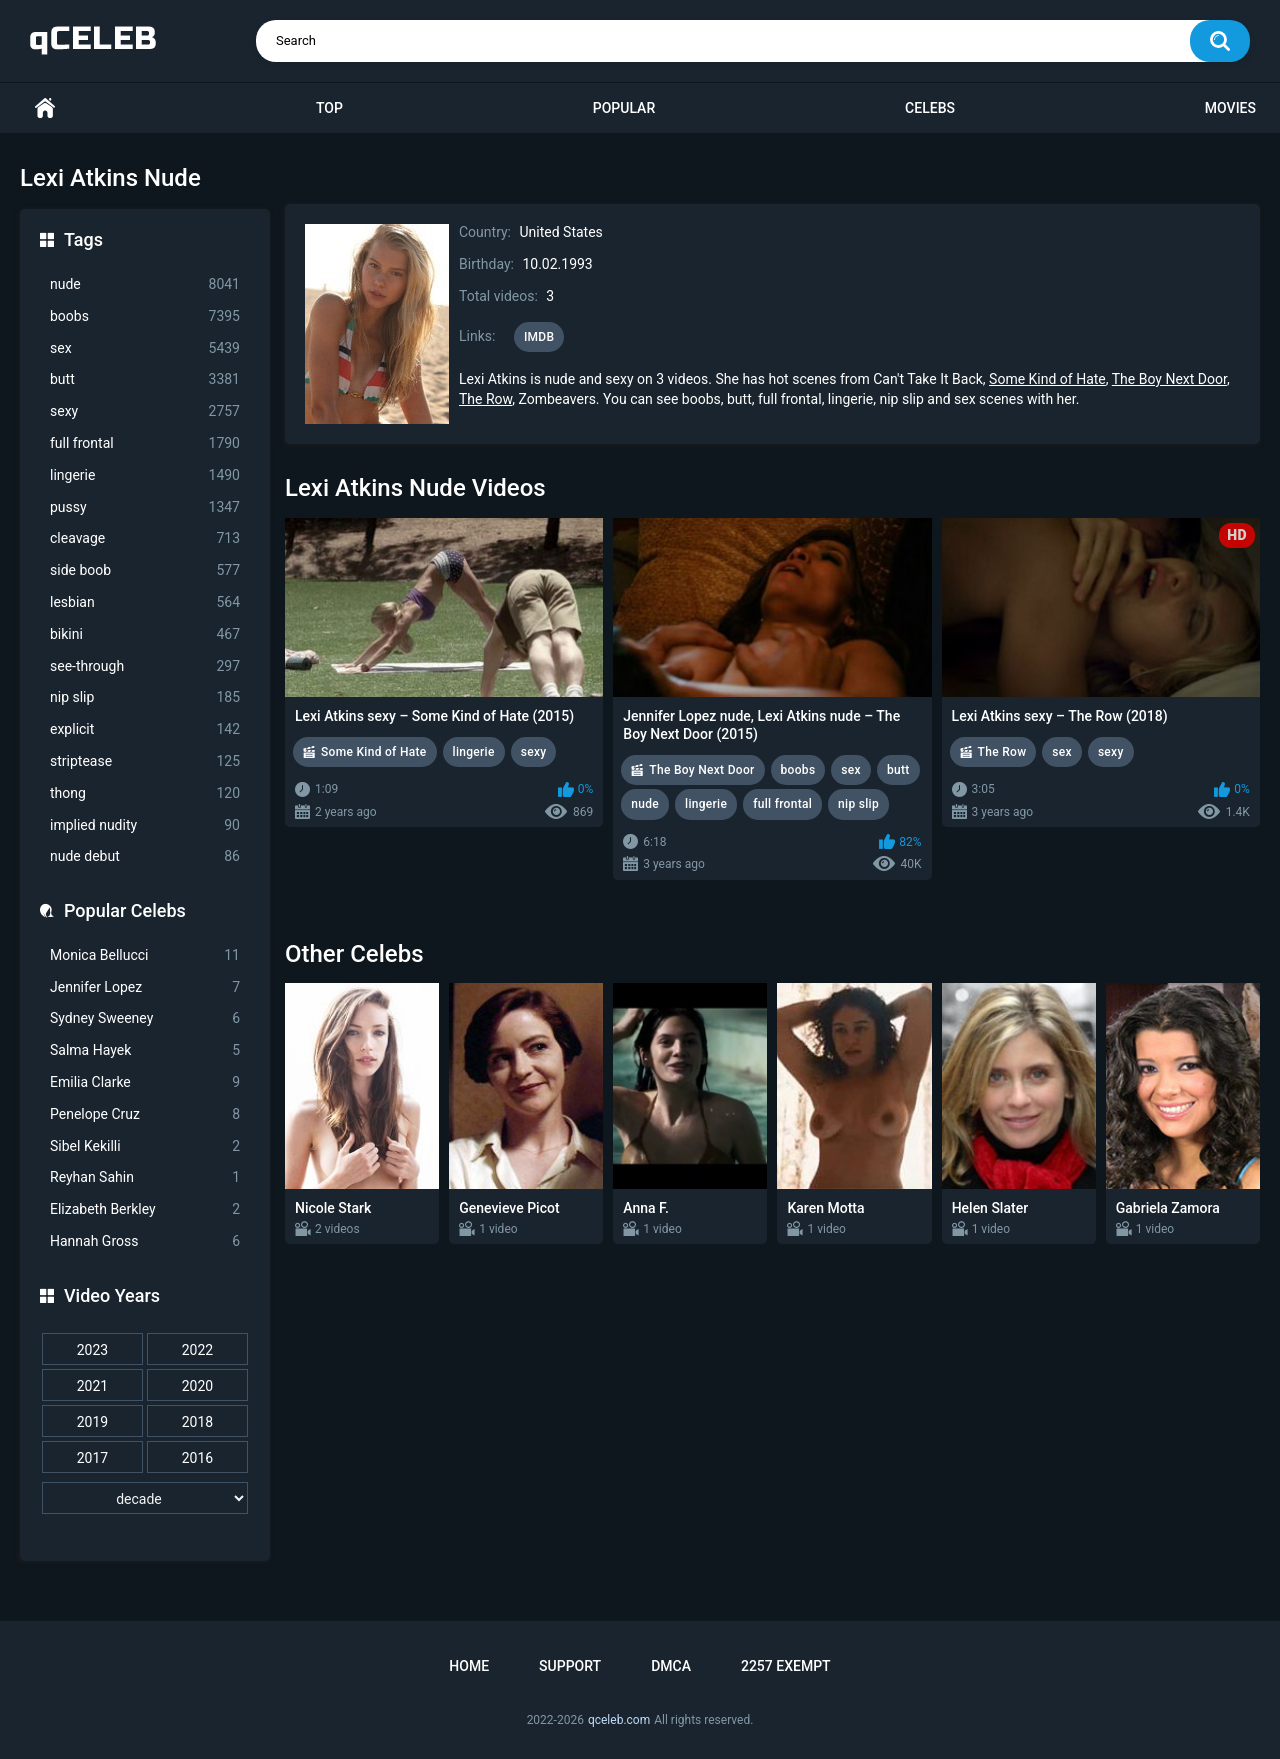 Image resolution: width=1280 pixels, height=1759 pixels. Describe the element at coordinates (145, 856) in the screenshot. I see `nude debut` at that location.